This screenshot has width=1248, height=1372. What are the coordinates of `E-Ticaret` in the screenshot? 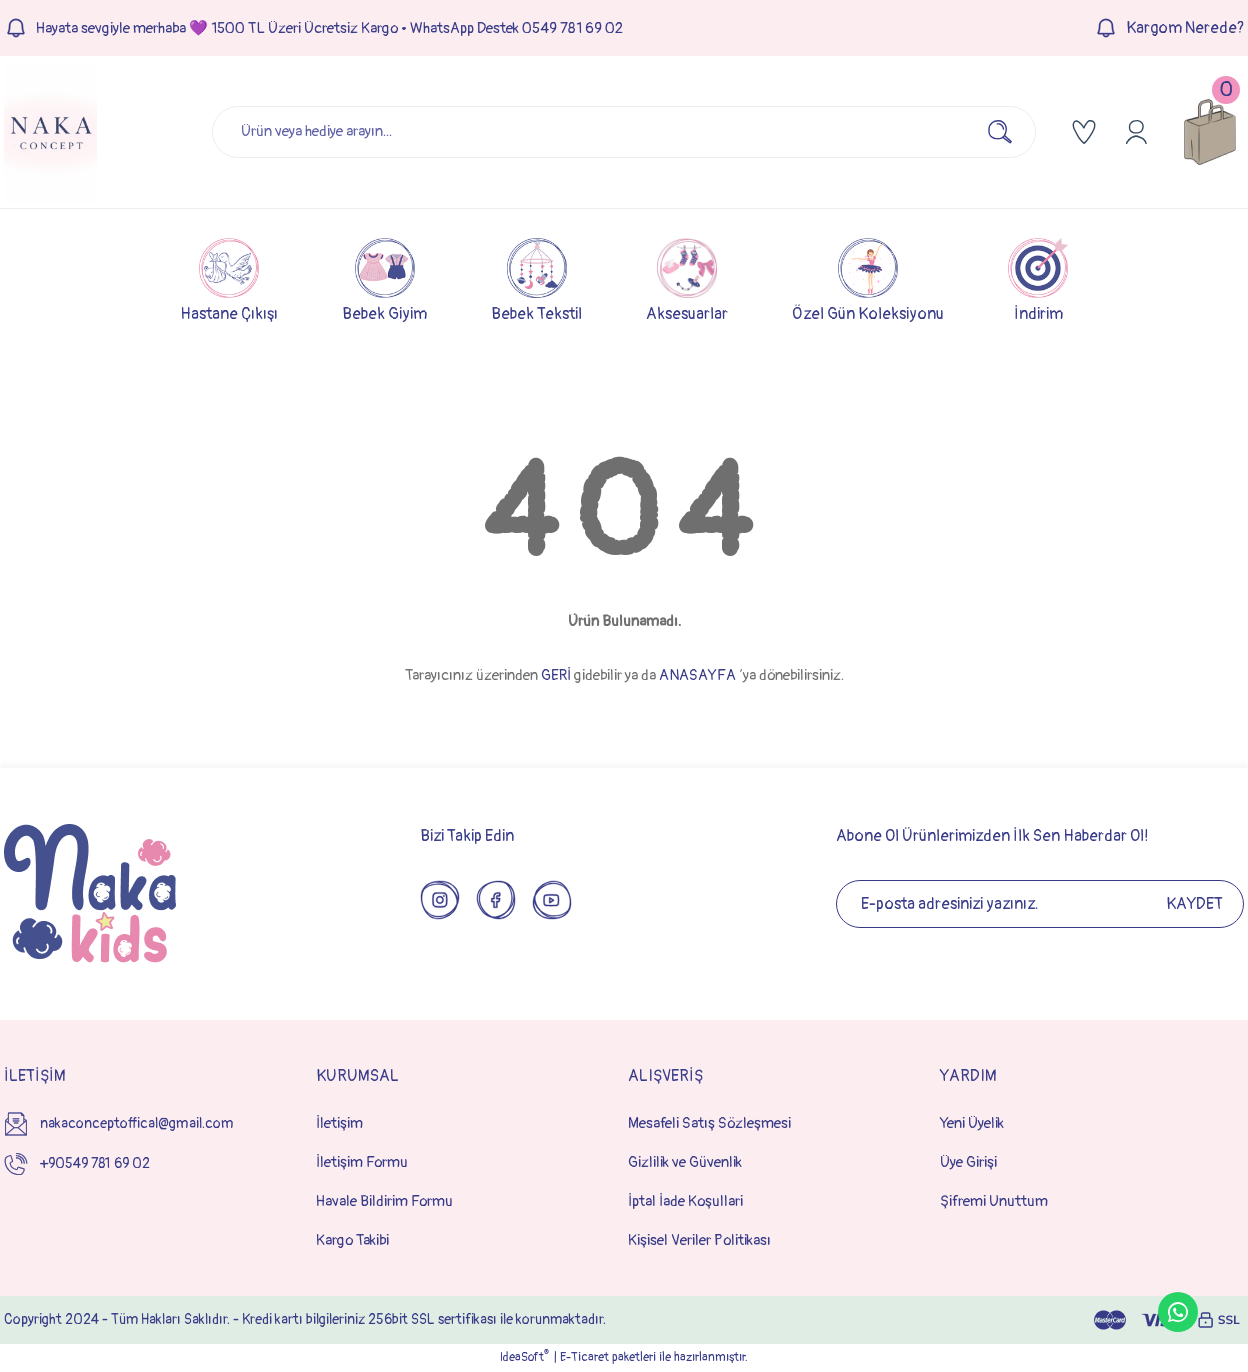 It's located at (584, 1357).